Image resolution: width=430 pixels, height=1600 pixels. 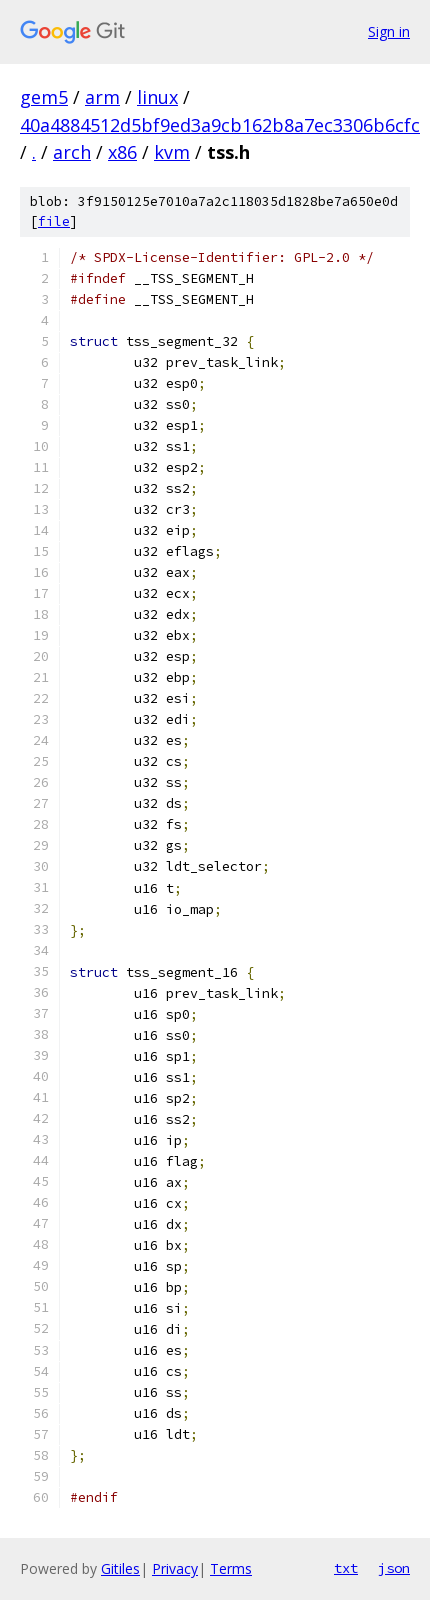 What do you see at coordinates (44, 97) in the screenshot?
I see `gem5` at bounding box center [44, 97].